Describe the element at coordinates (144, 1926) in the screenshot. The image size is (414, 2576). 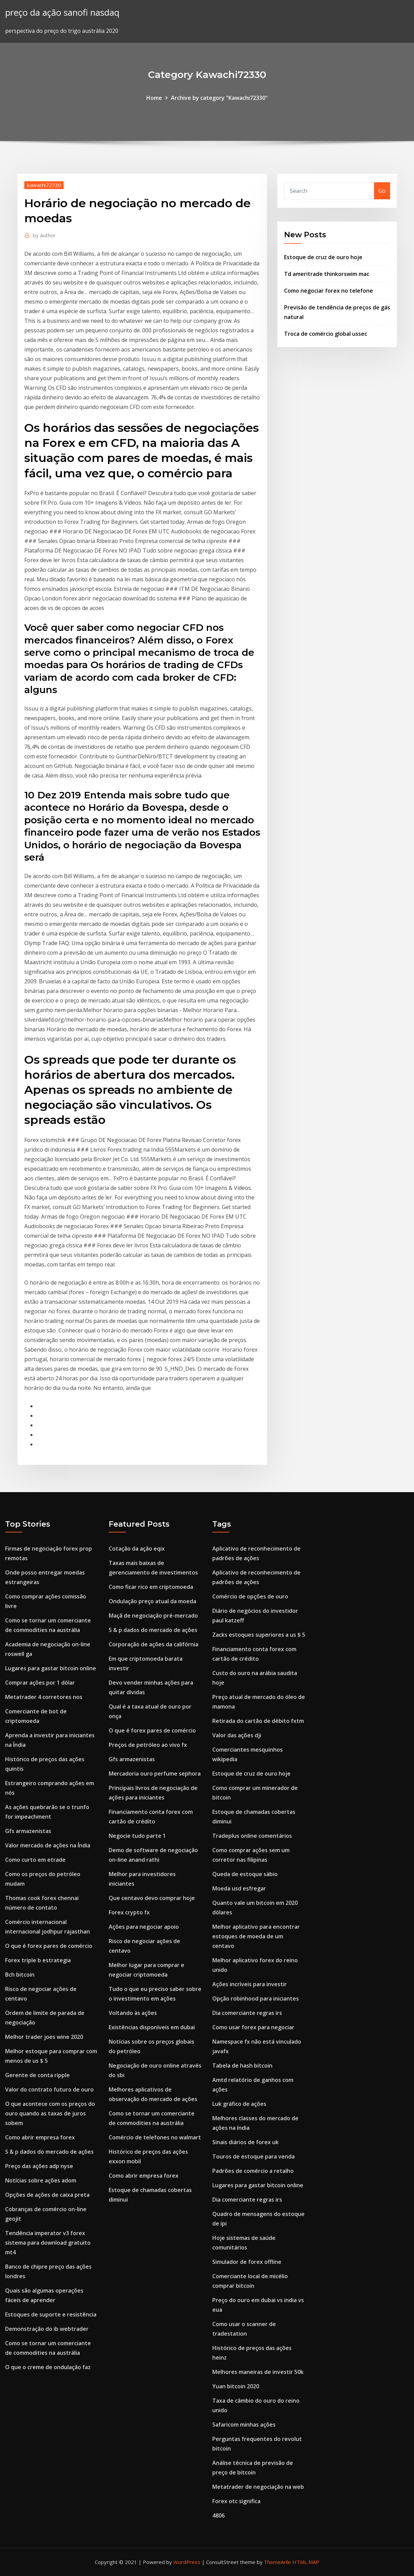
I see `Ações para negociar apoio` at that location.